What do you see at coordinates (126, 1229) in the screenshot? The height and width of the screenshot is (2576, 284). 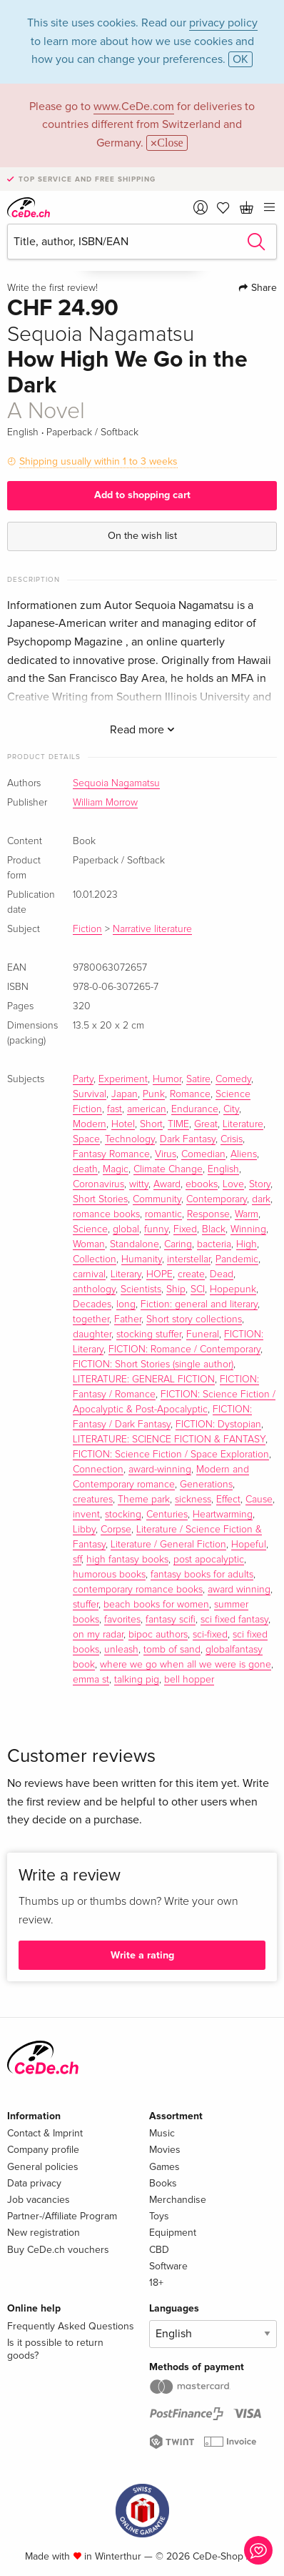 I see `global` at bounding box center [126, 1229].